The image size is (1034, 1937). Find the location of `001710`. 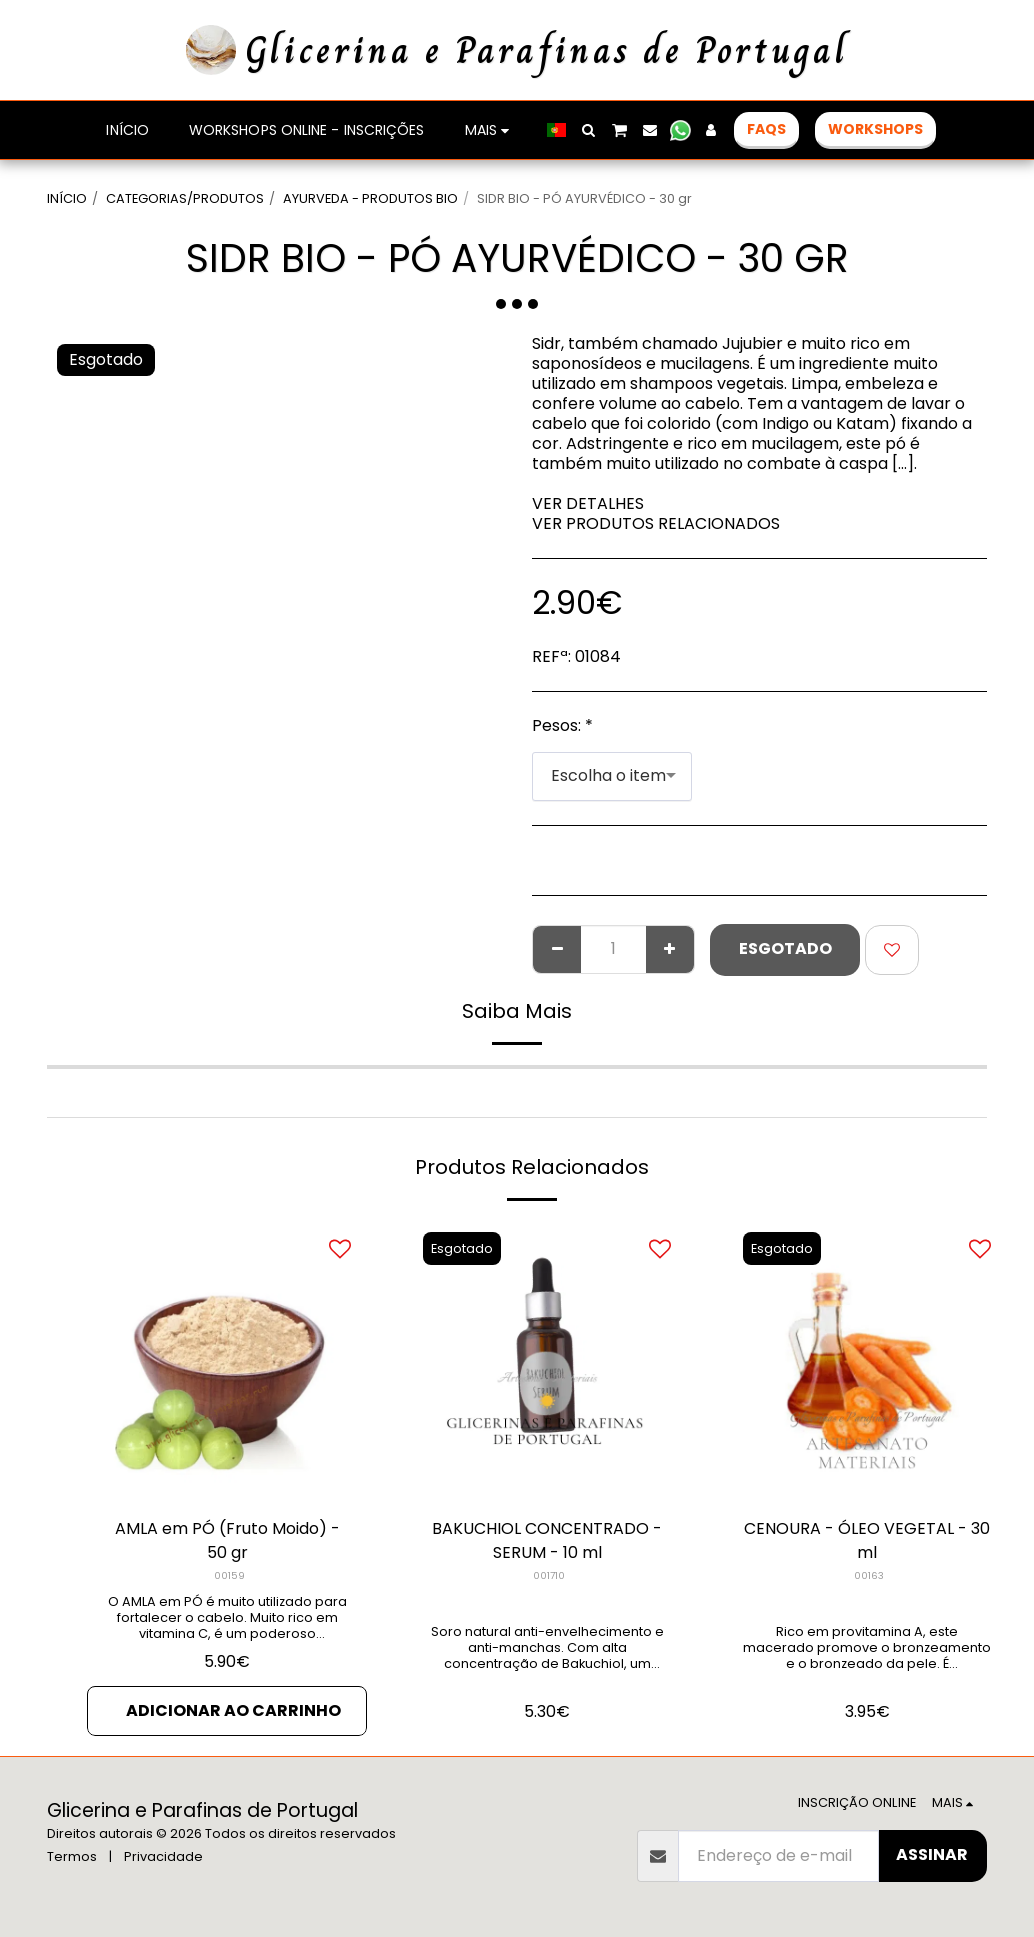

001710 is located at coordinates (549, 1575).